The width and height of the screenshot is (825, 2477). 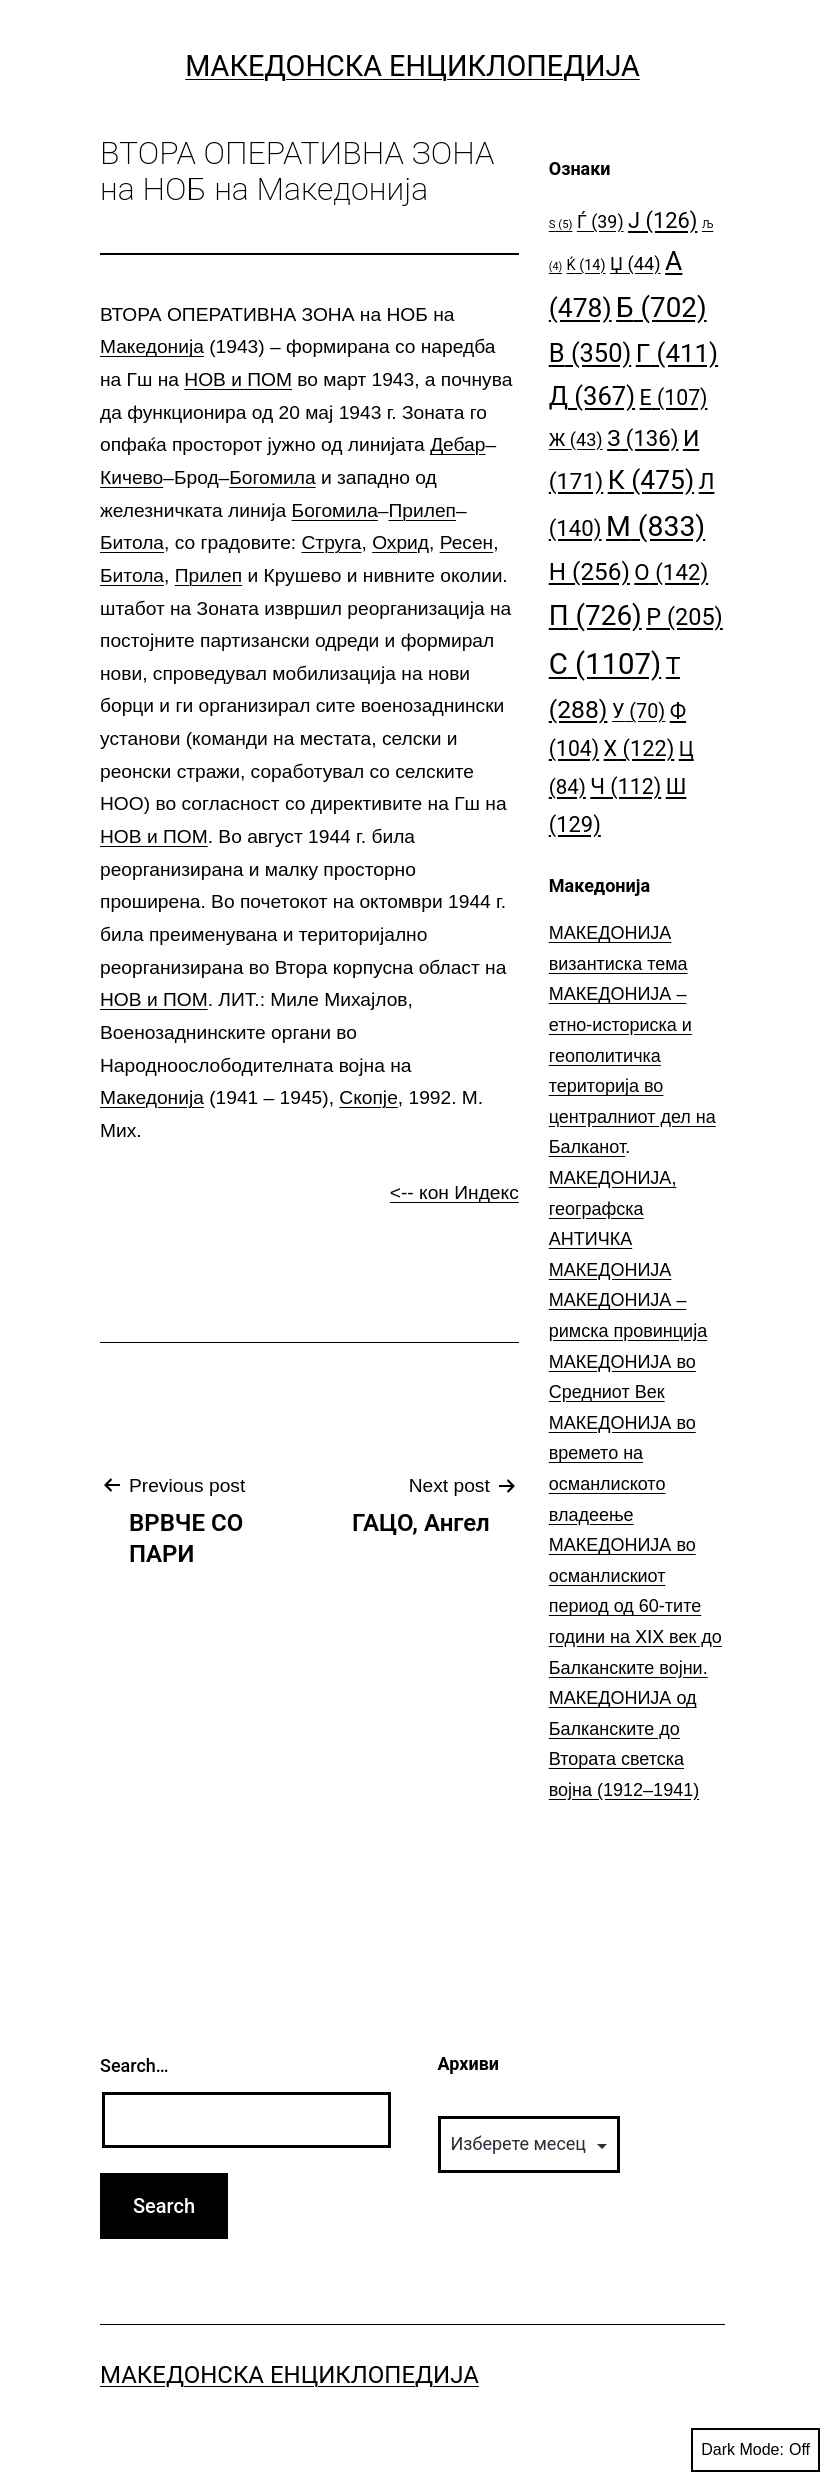 What do you see at coordinates (132, 542) in the screenshot?
I see `Битола` at bounding box center [132, 542].